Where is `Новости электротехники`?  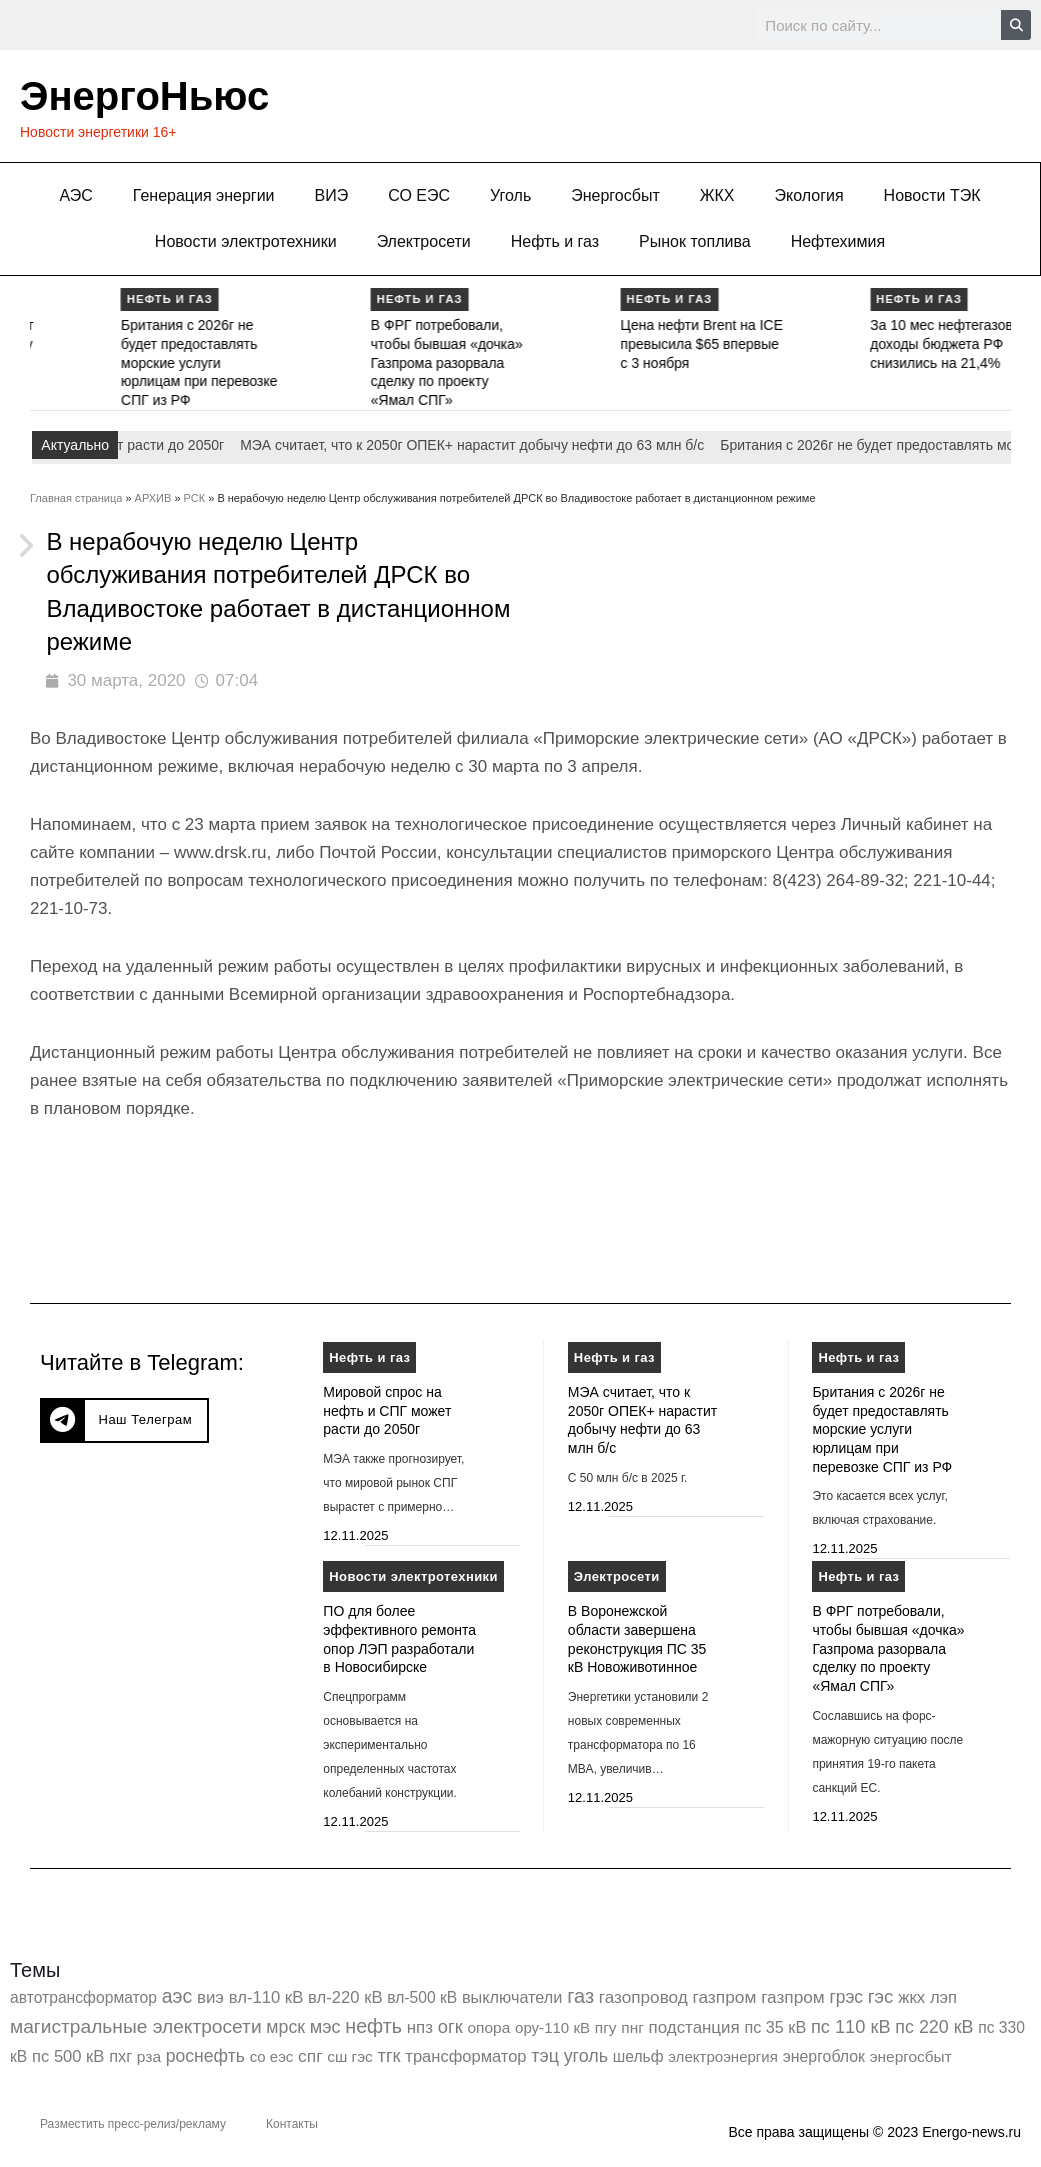 Новости электротехники is located at coordinates (246, 241).